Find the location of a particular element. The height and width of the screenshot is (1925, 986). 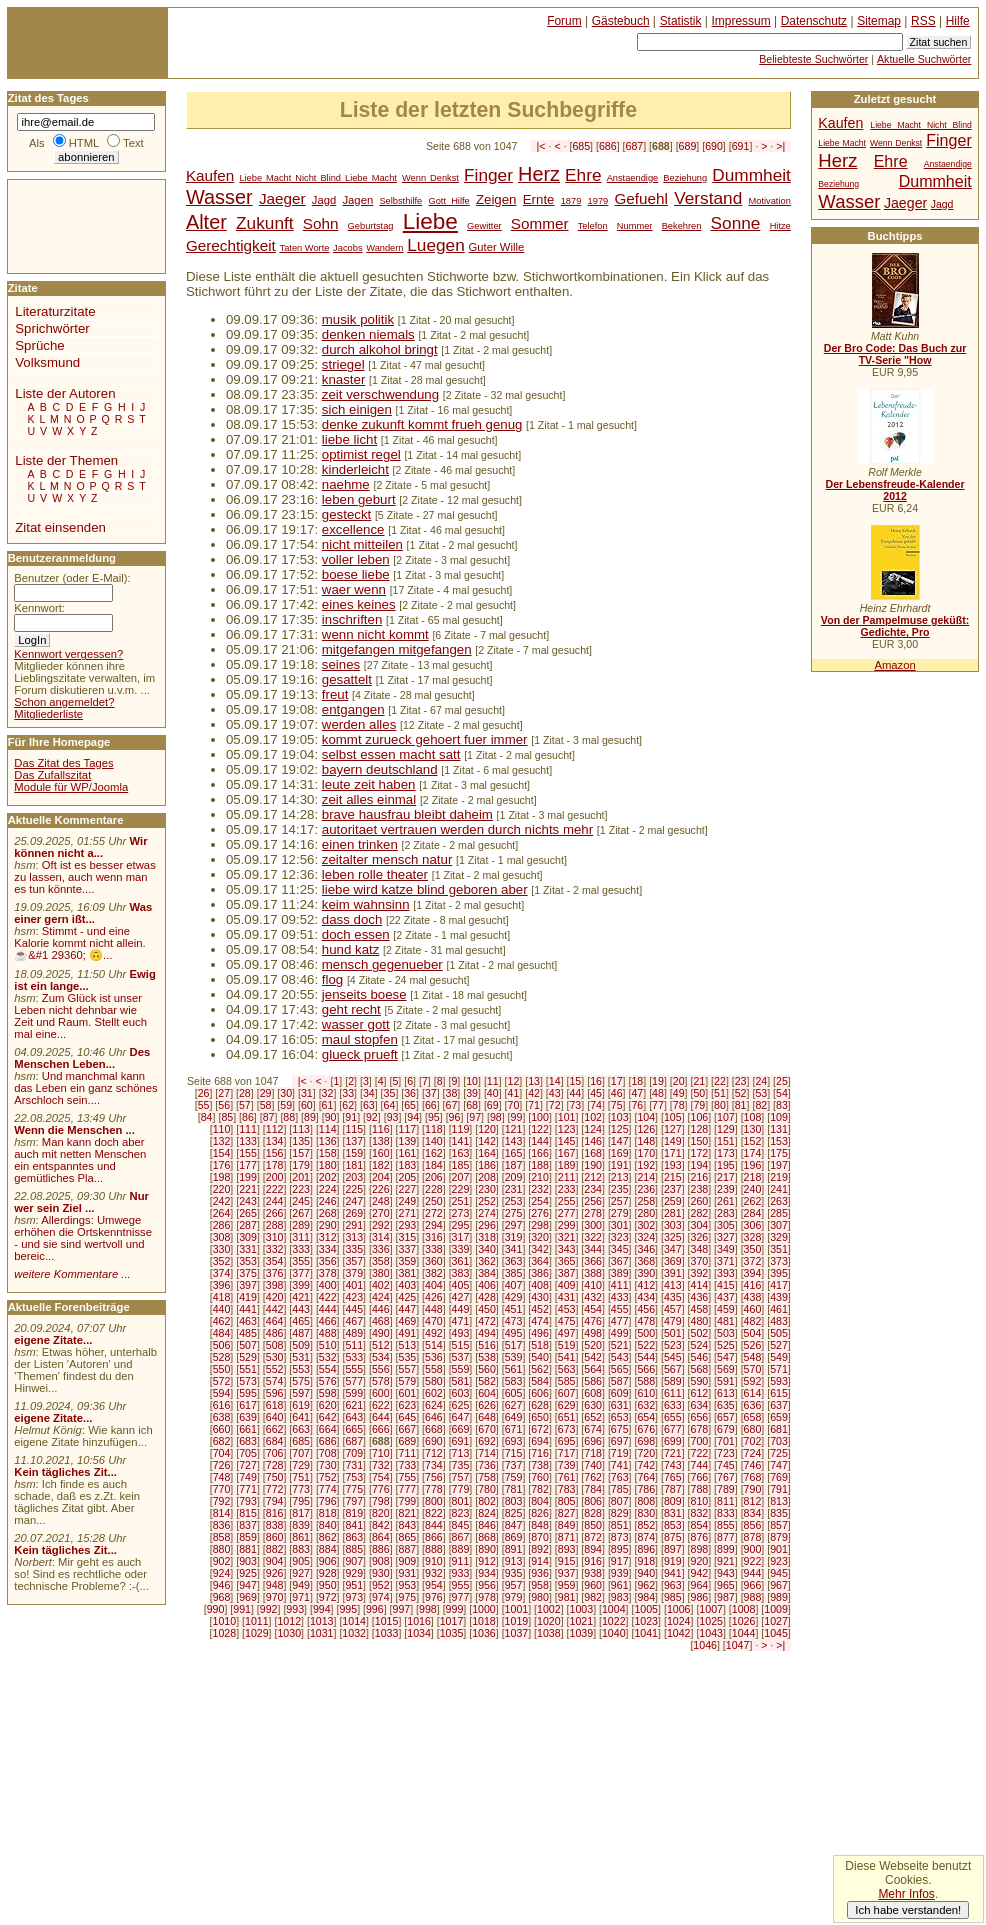

565 is located at coordinates (620, 1369).